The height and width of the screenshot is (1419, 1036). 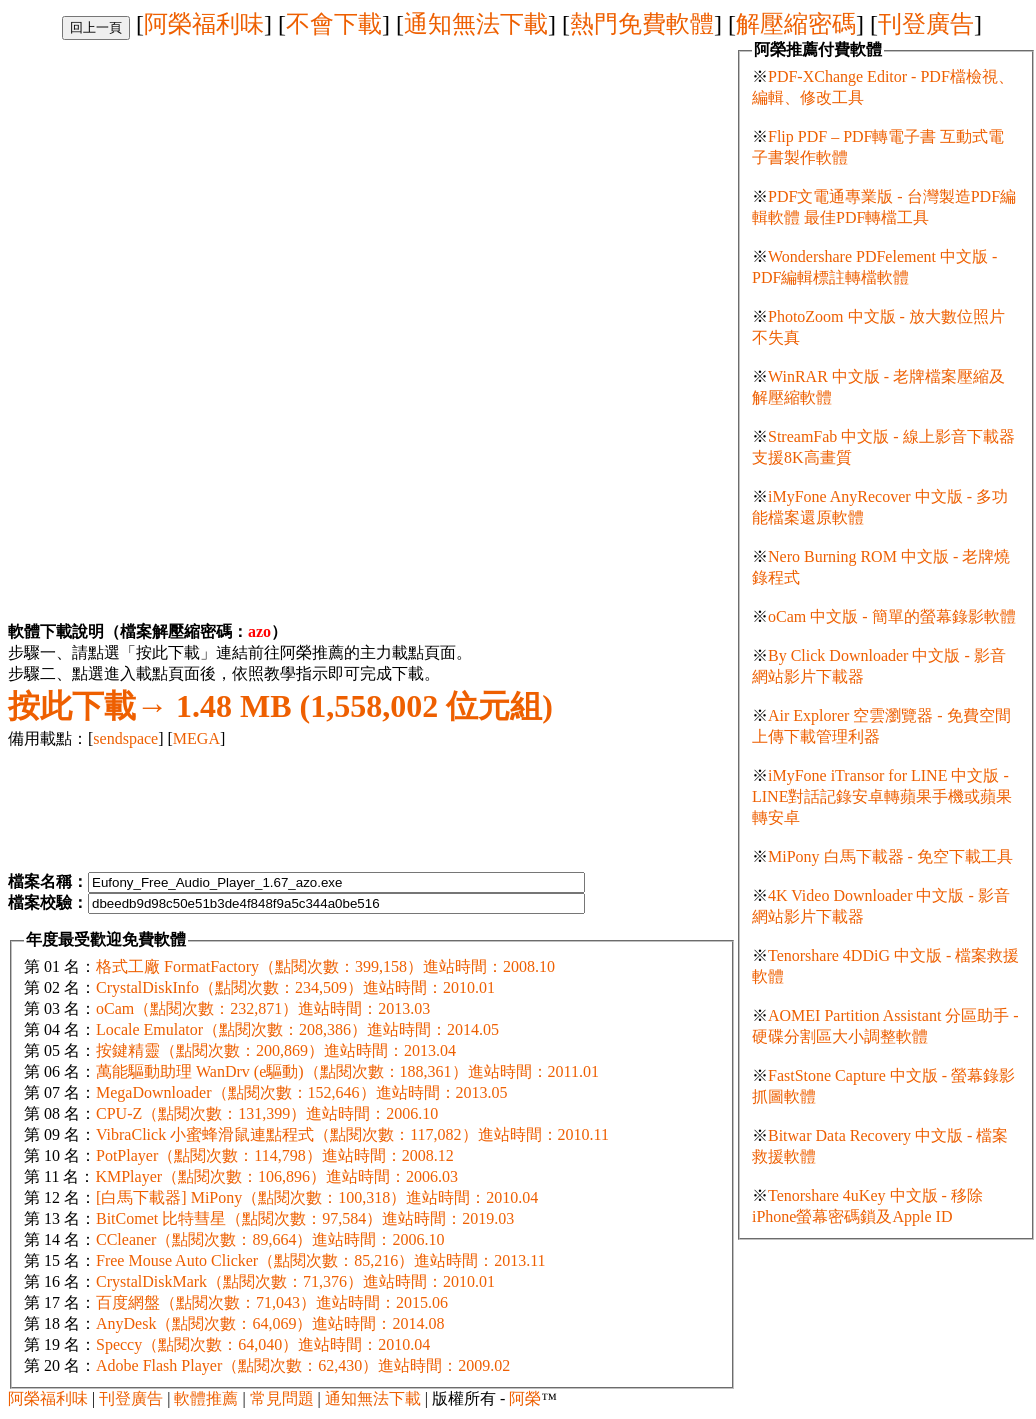 What do you see at coordinates (176, 180) in the screenshot?
I see `[Advertisement]` at bounding box center [176, 180].